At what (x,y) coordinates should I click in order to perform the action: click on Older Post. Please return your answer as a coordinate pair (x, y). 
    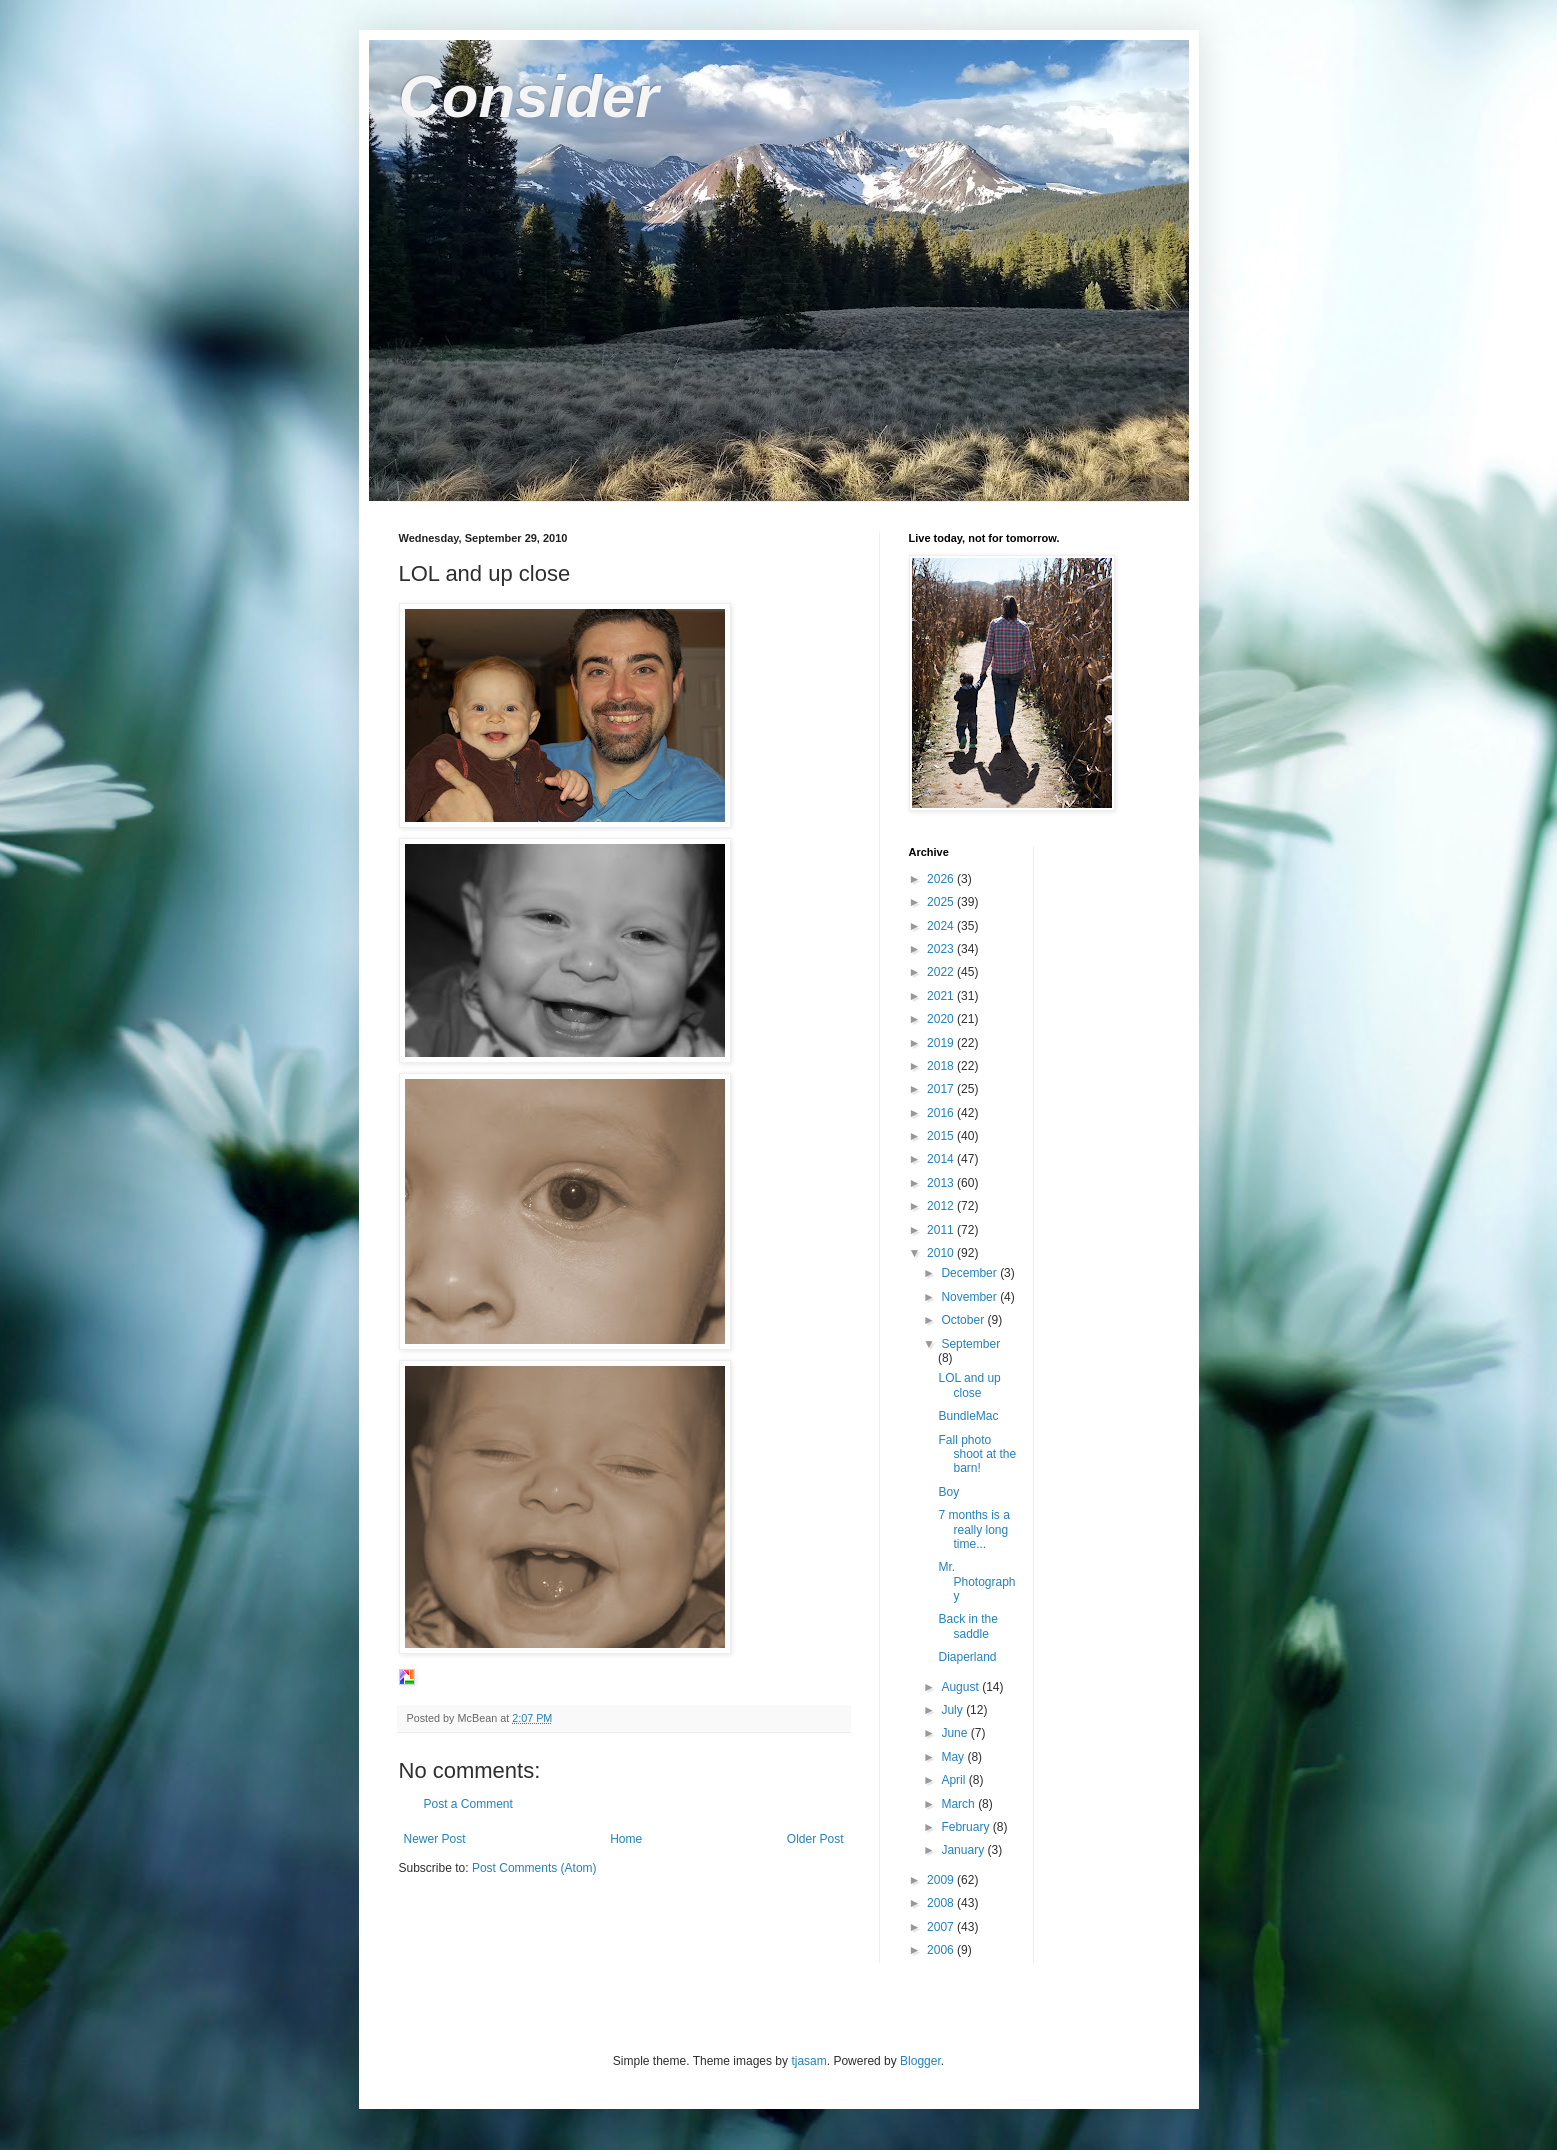
    Looking at the image, I should click on (815, 1839).